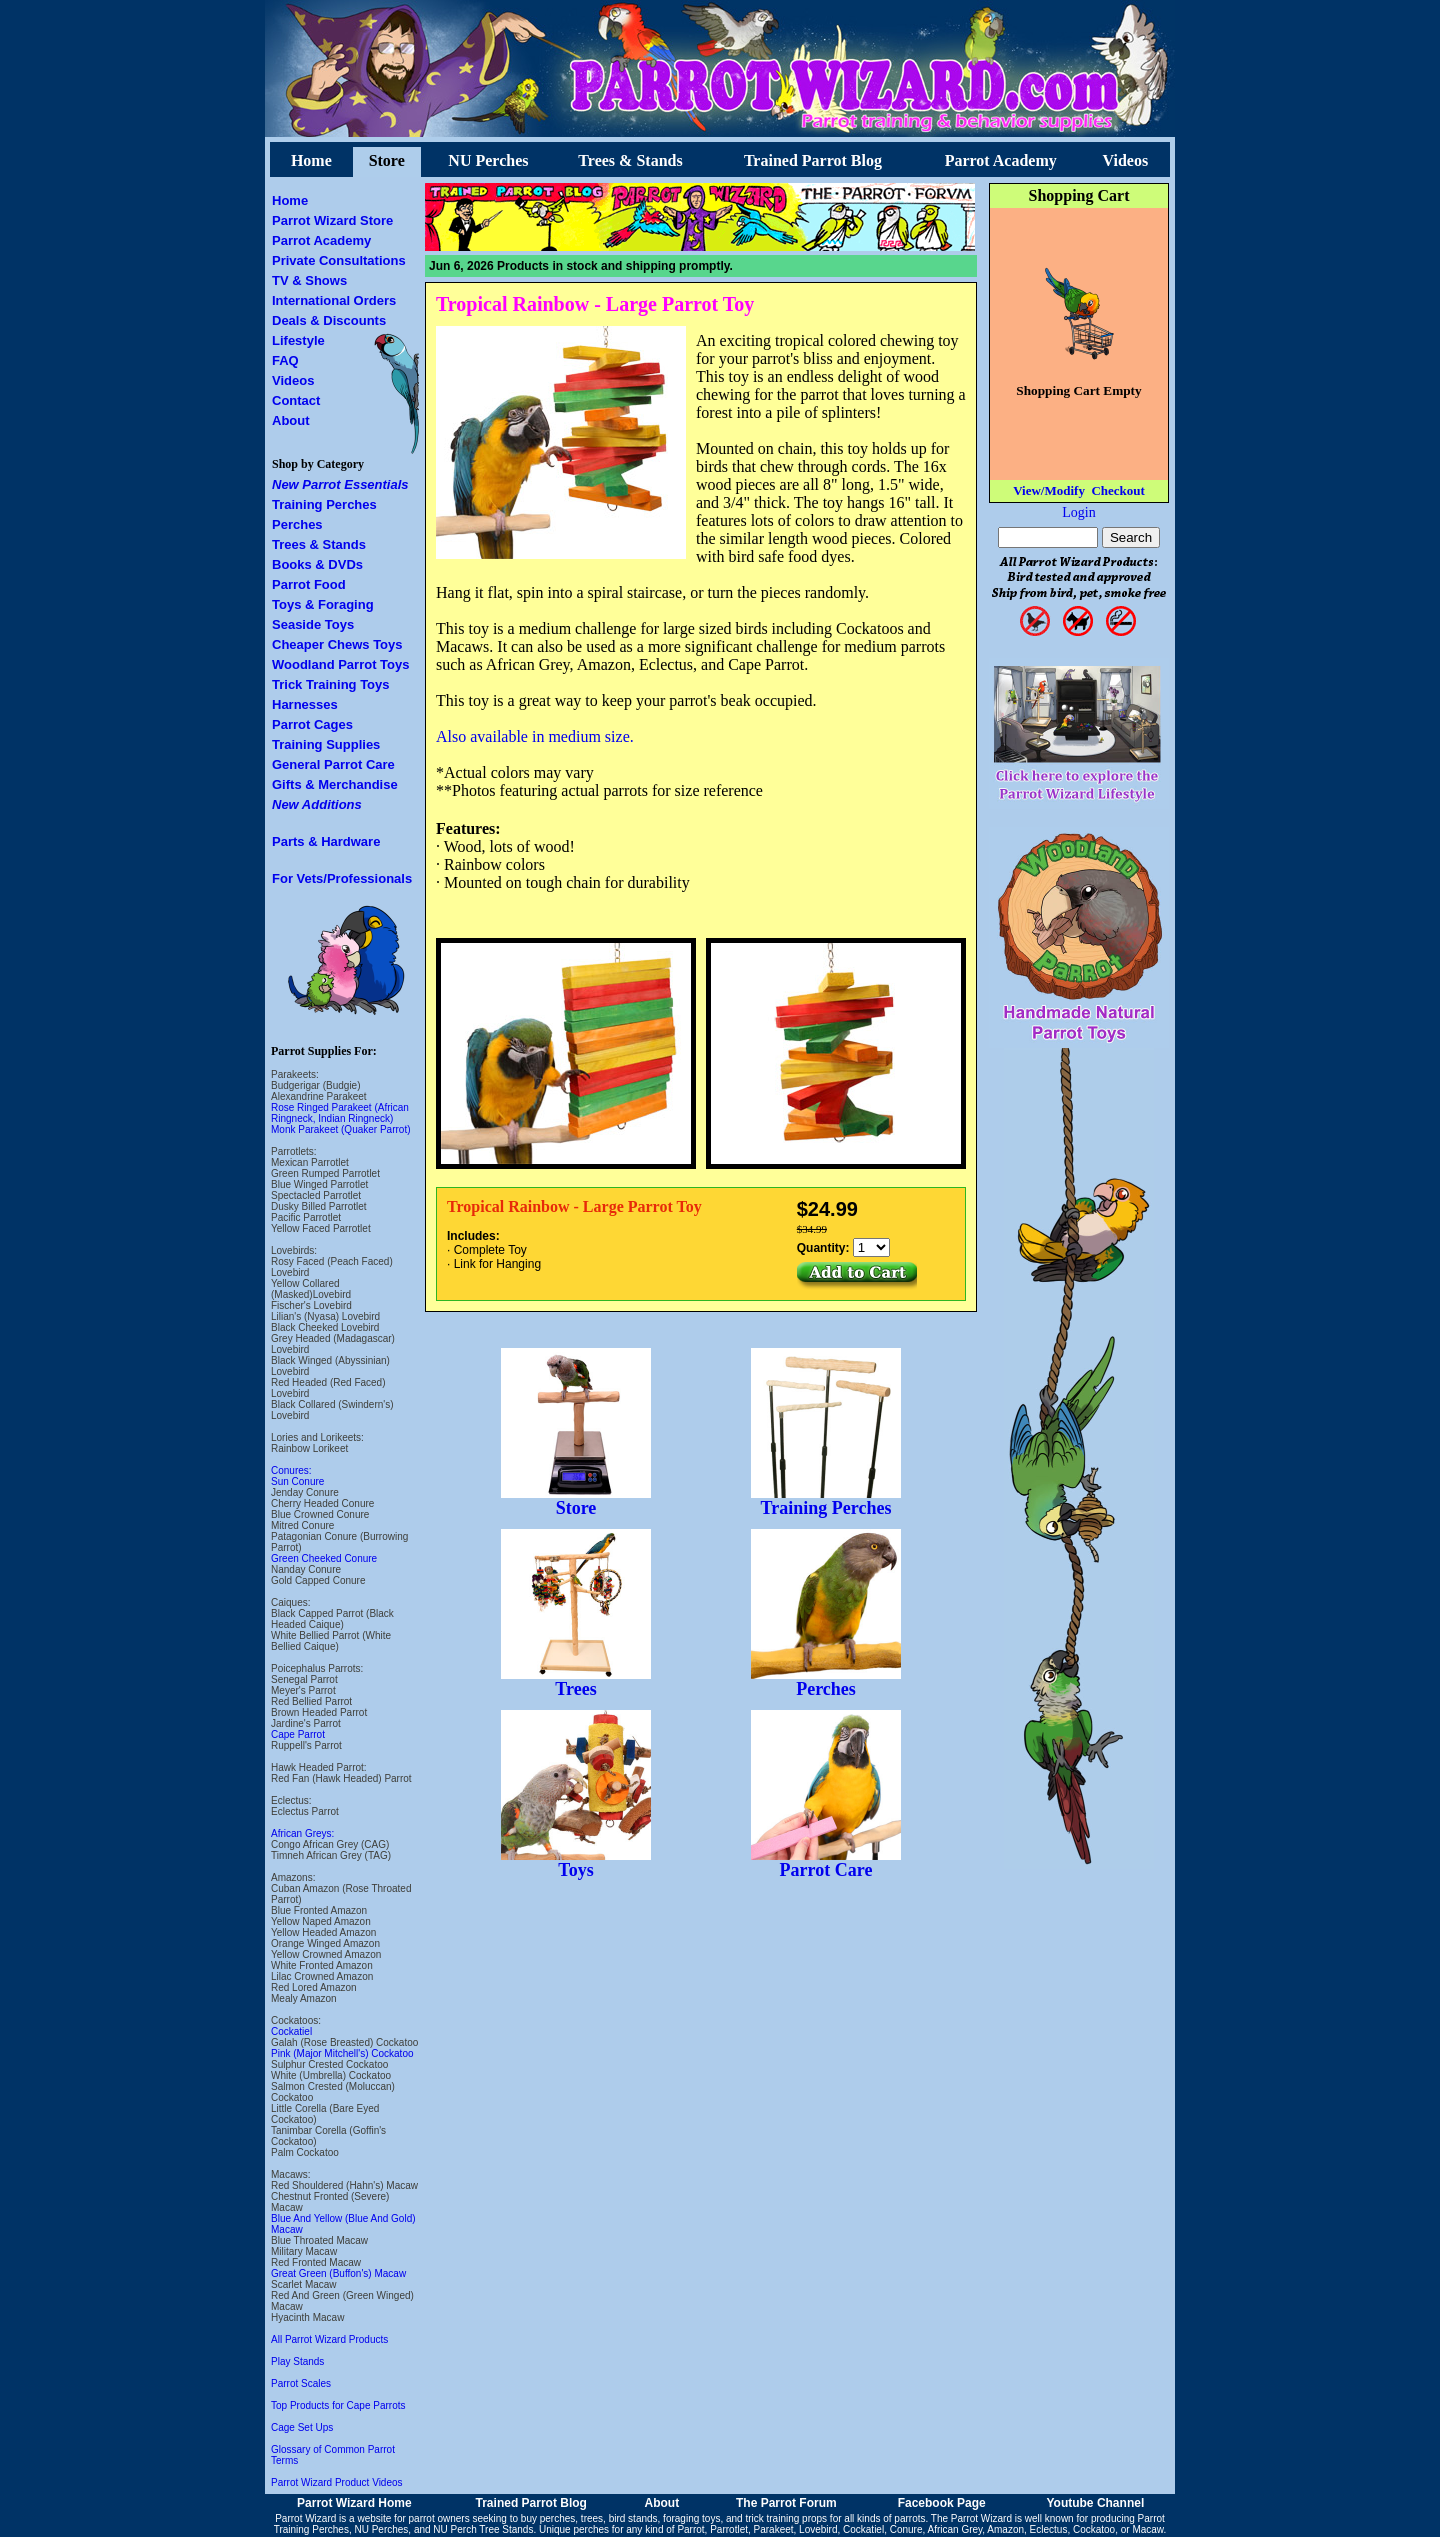 This screenshot has width=1440, height=2537. What do you see at coordinates (312, 724) in the screenshot?
I see `Parrot Cages` at bounding box center [312, 724].